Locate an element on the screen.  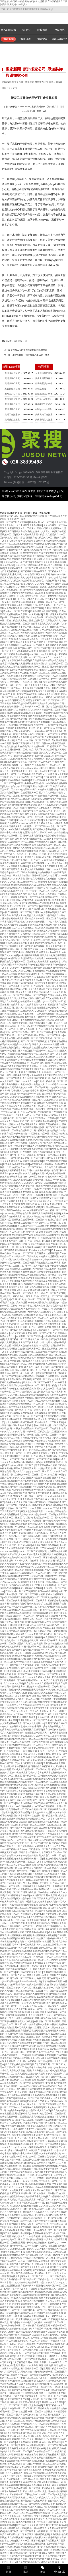
中国精品一区二区在线观看 is located at coordinates (20, 1321).